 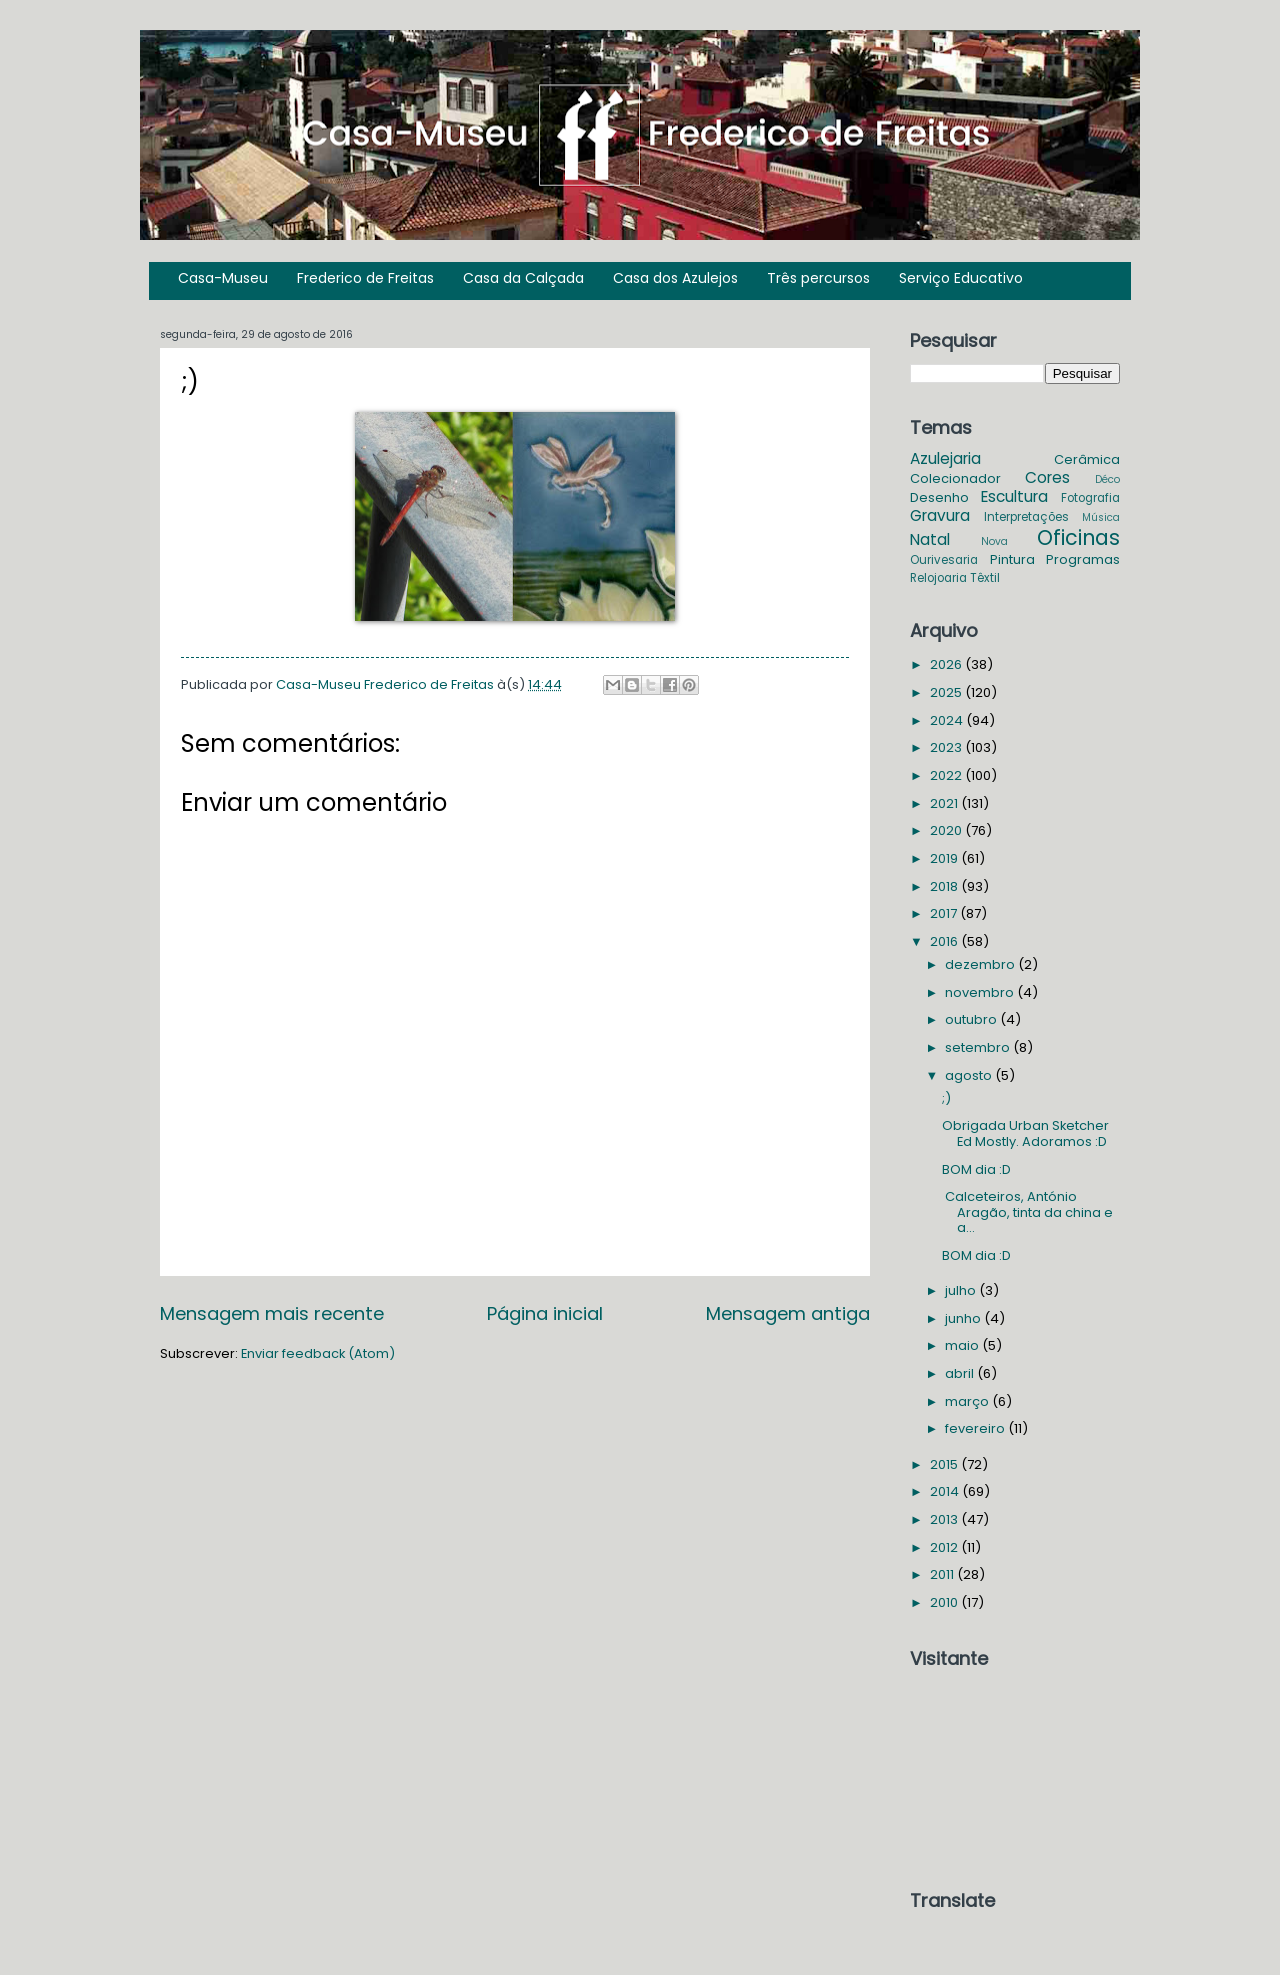 I want to click on outubro, so click(x=972, y=1019).